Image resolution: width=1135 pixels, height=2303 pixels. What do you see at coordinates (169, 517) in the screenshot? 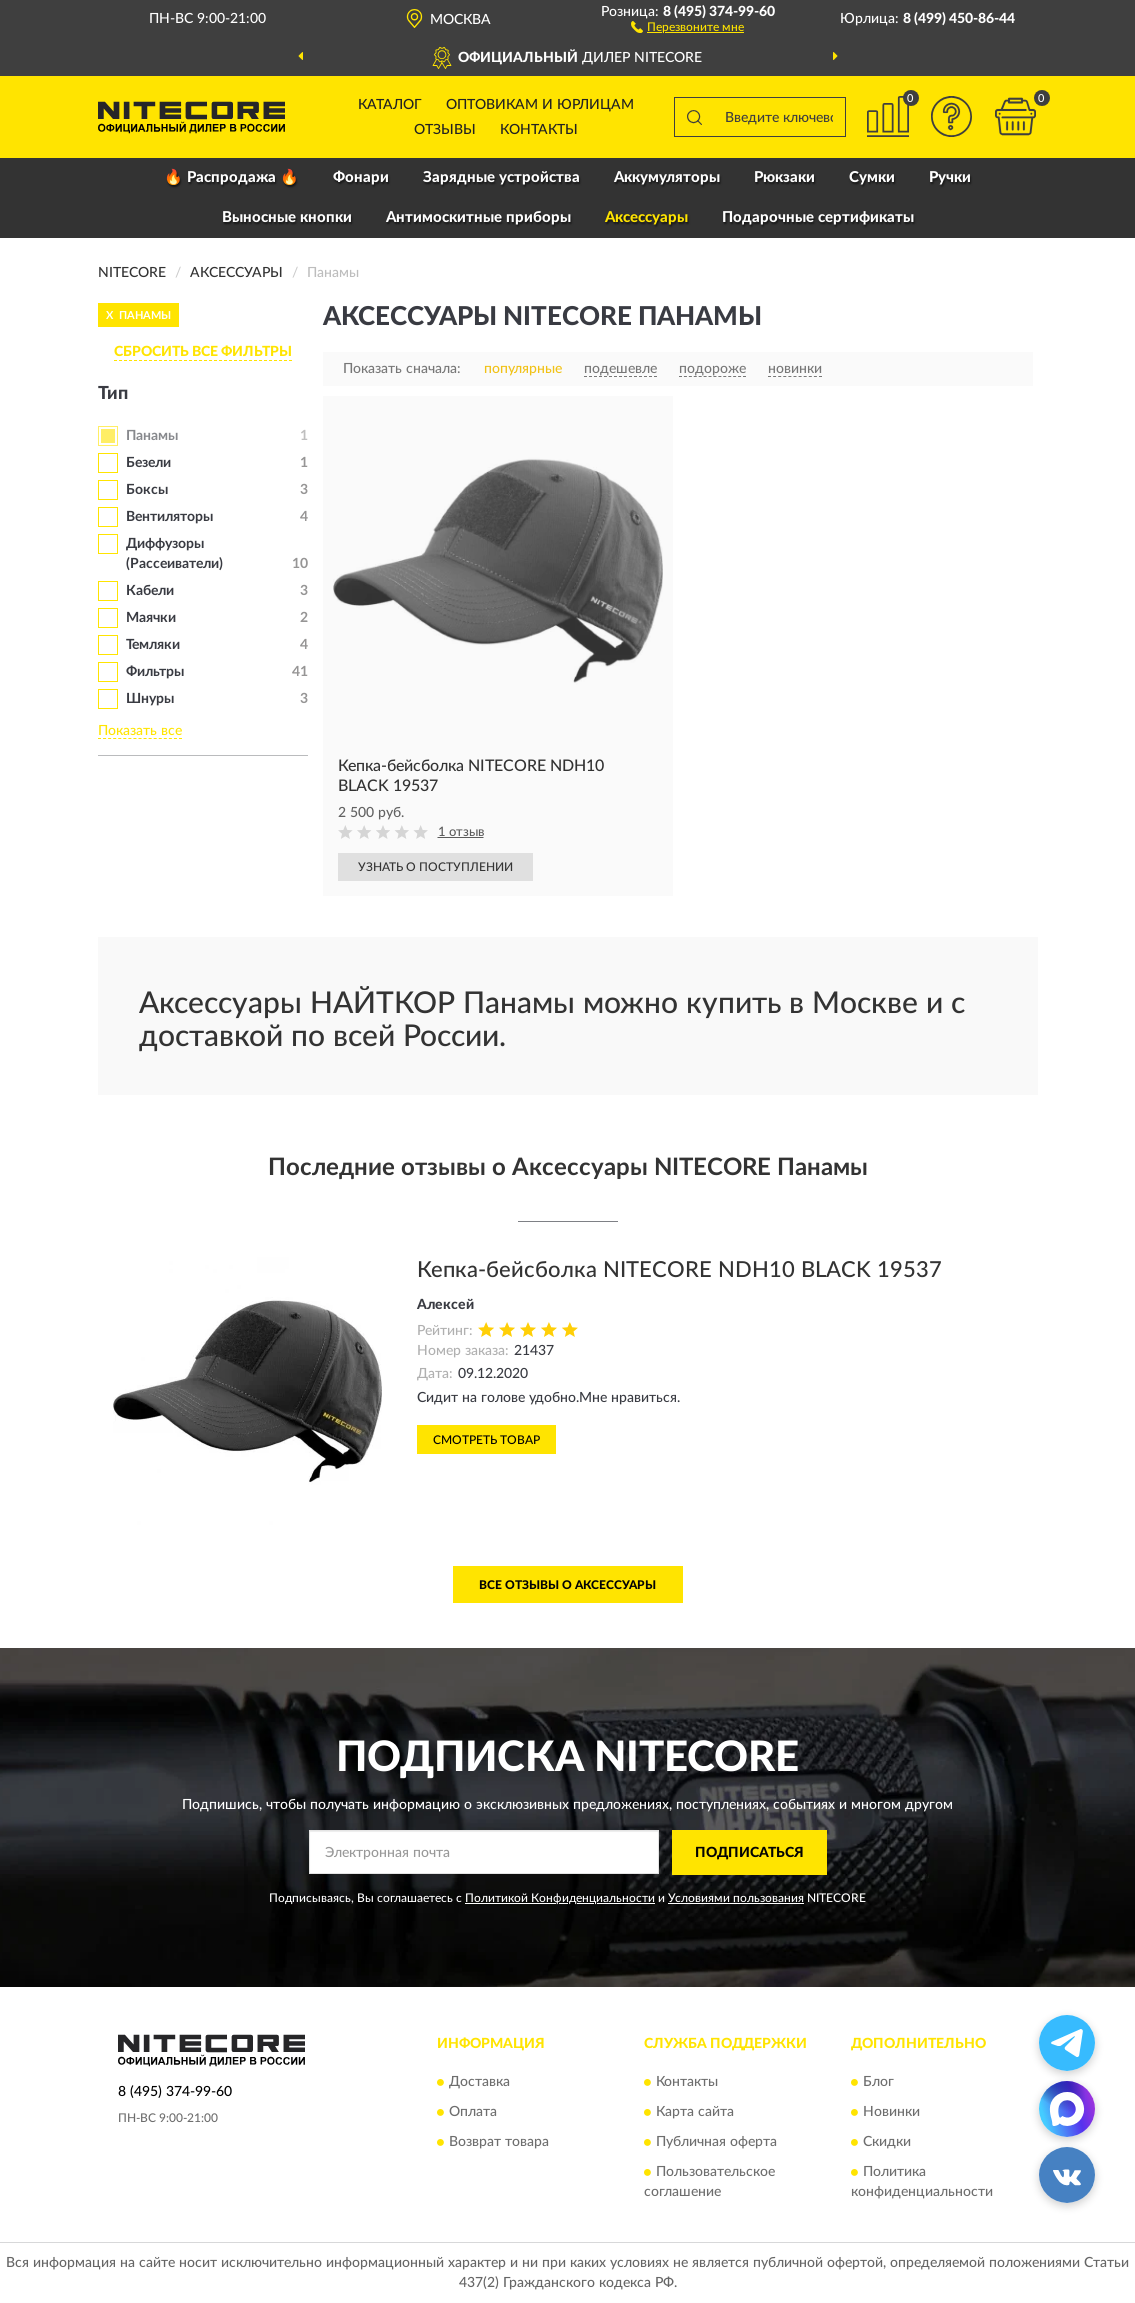
I see `Вентиляторы` at bounding box center [169, 517].